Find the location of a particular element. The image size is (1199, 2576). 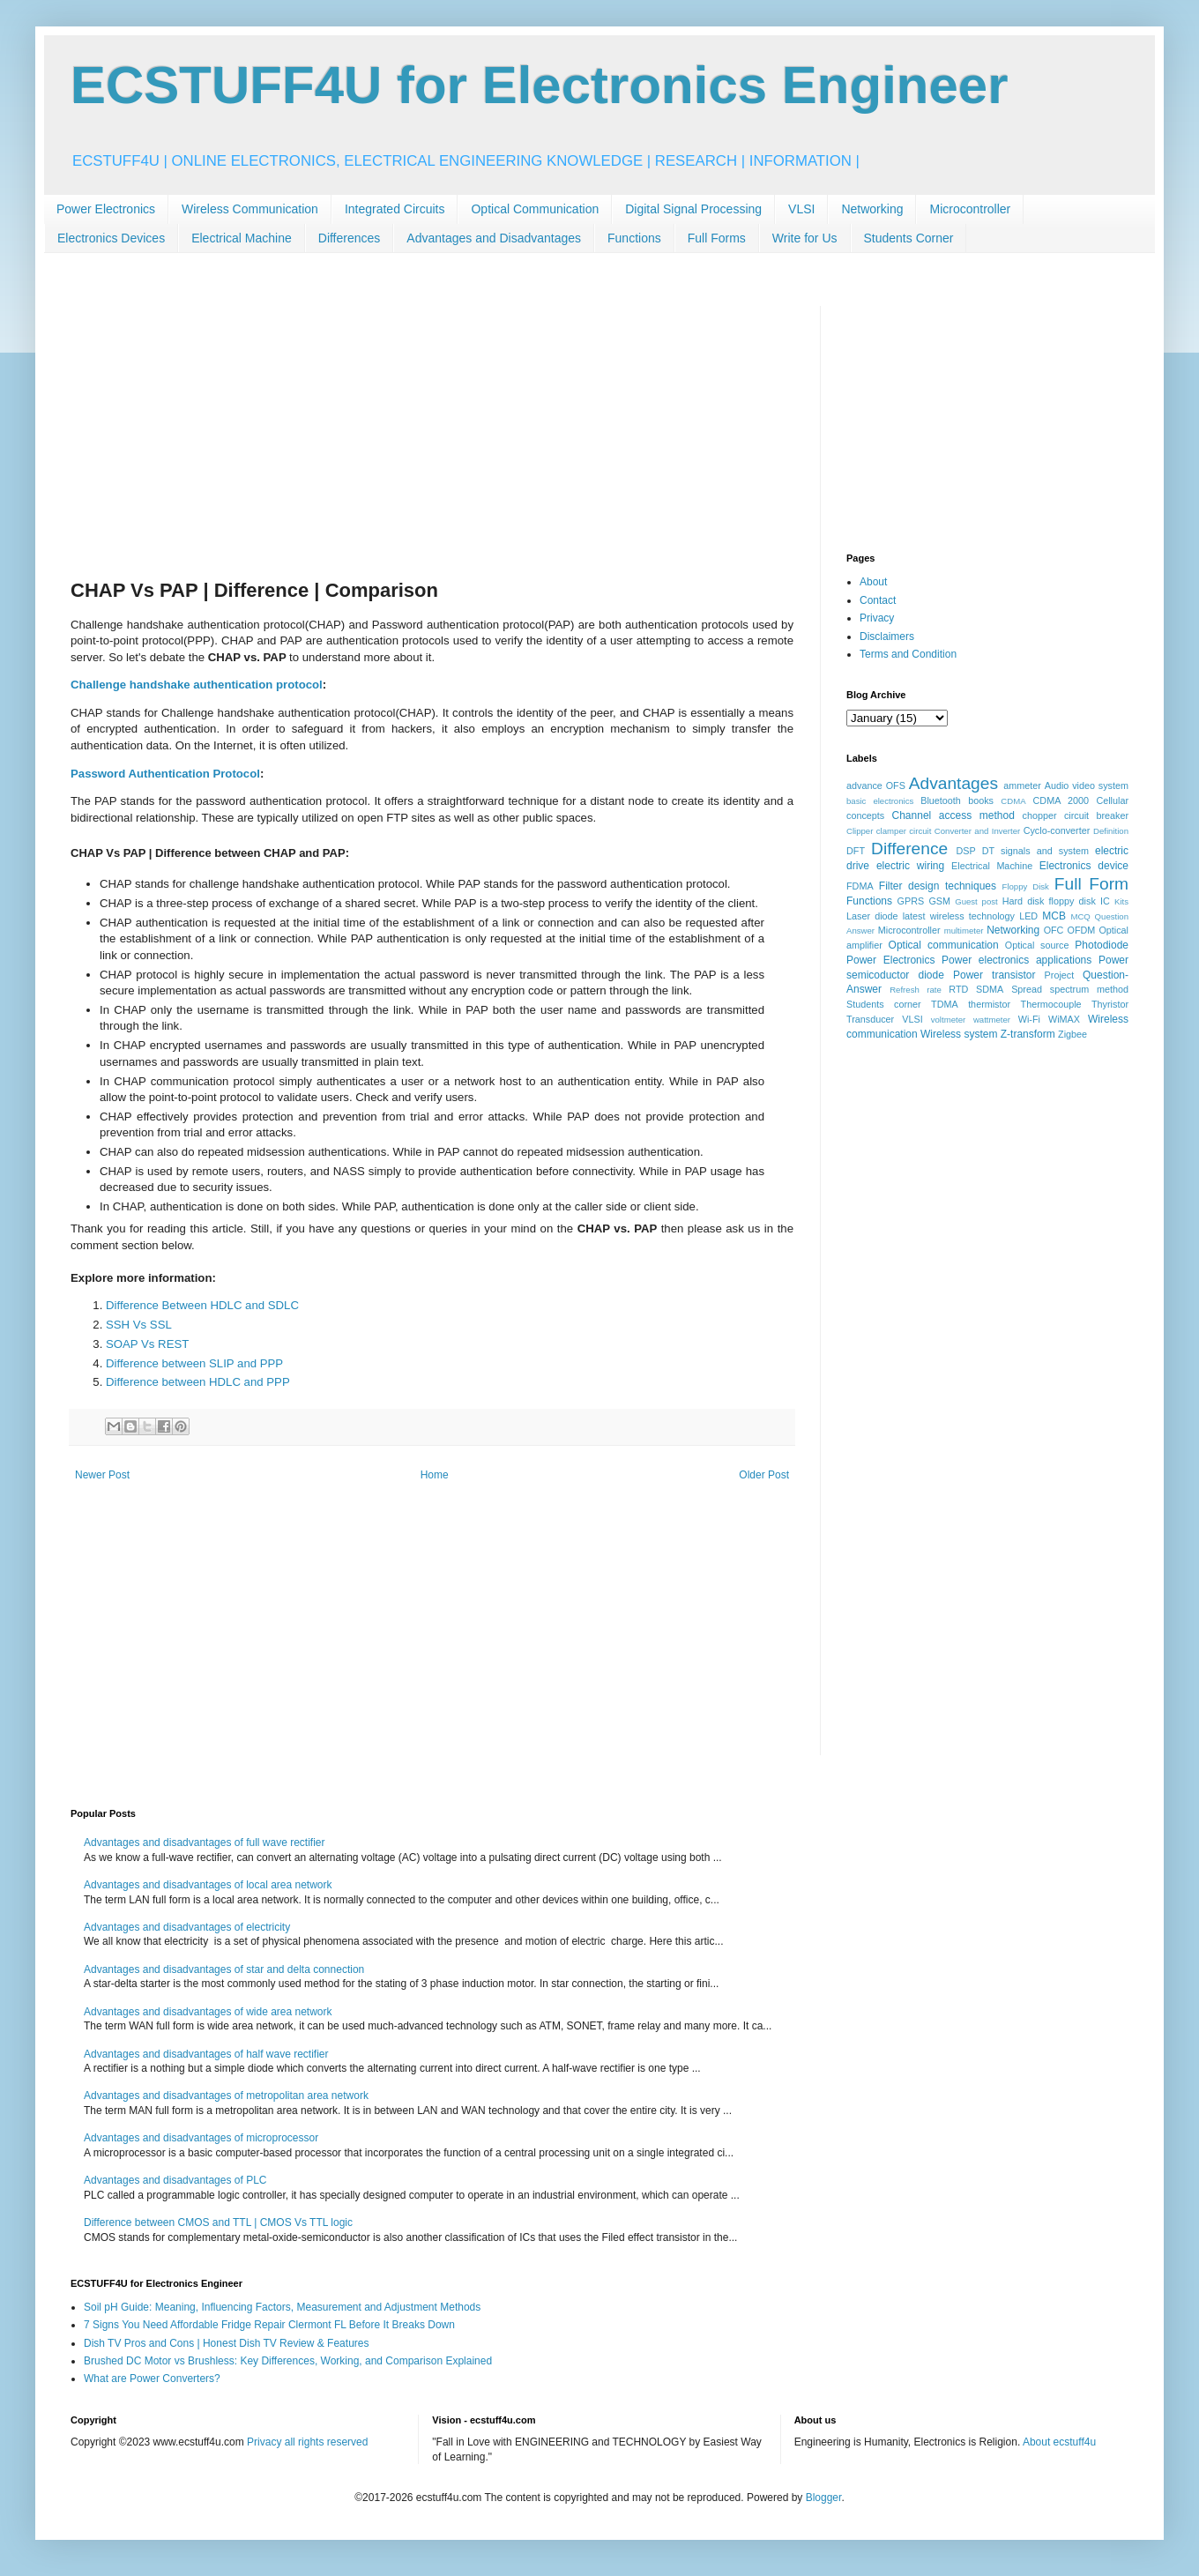

Newer Post is located at coordinates (102, 1475).